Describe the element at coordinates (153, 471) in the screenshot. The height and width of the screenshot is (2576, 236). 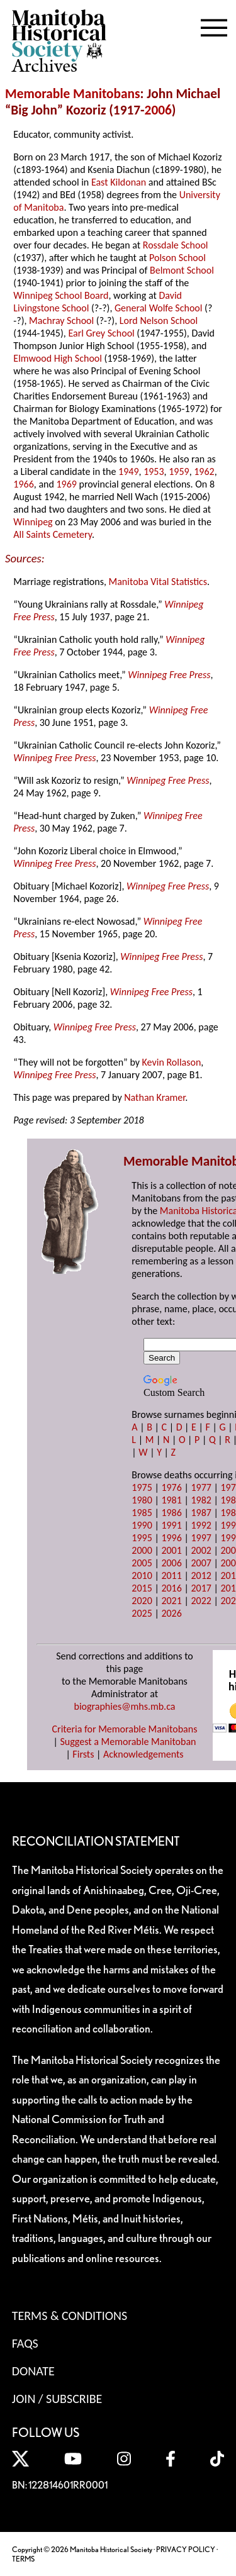
I see `1953` at that location.